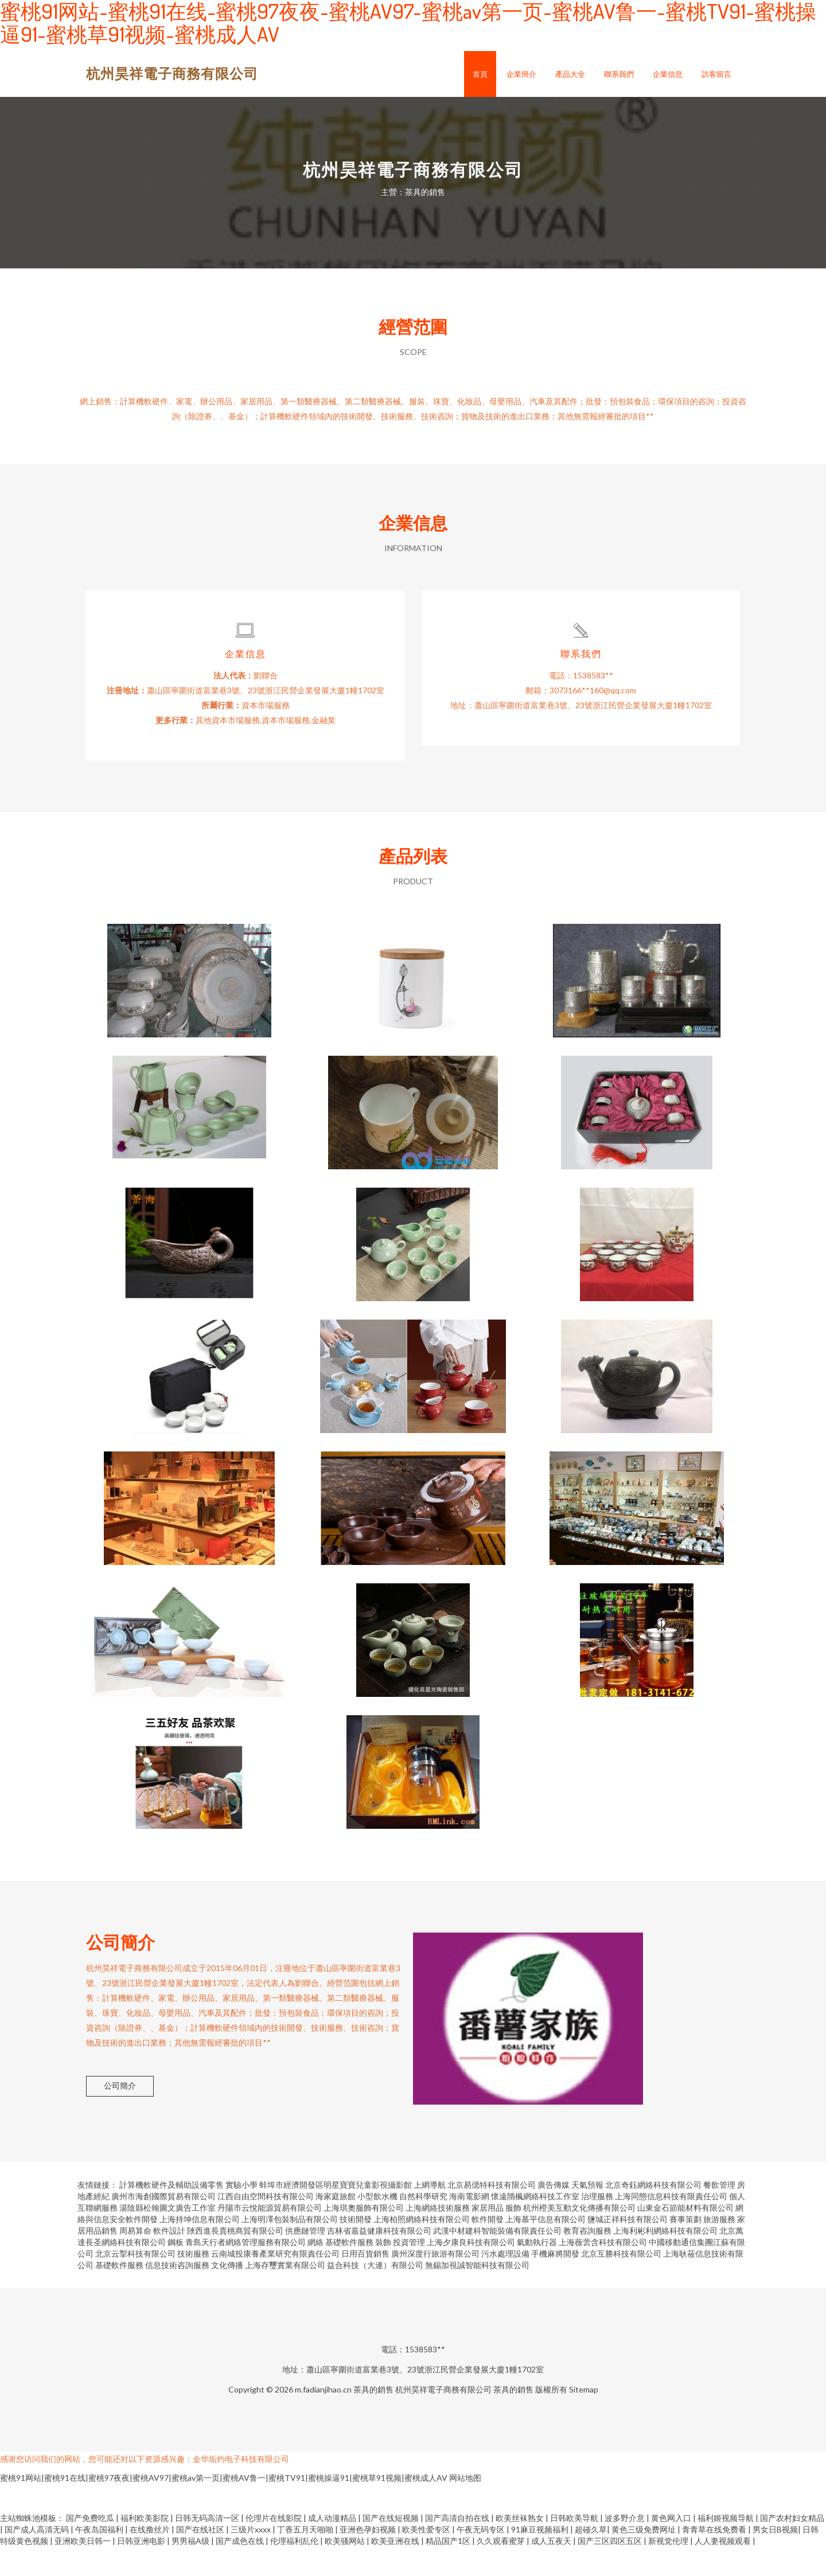  Describe the element at coordinates (163, 2225) in the screenshot. I see `廣州市海創國際貿易有限公司` at that location.